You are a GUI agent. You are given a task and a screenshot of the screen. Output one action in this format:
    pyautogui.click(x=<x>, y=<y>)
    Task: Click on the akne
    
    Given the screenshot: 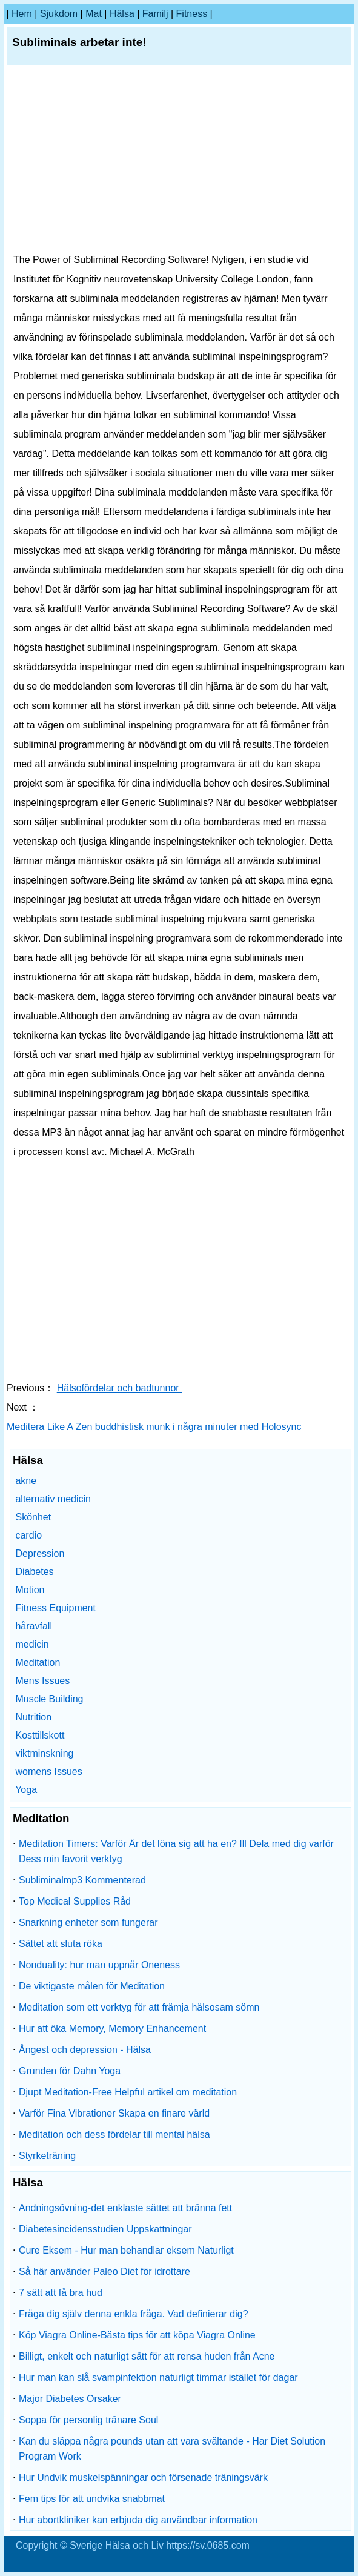 What is the action you would take?
    pyautogui.click(x=25, y=1481)
    